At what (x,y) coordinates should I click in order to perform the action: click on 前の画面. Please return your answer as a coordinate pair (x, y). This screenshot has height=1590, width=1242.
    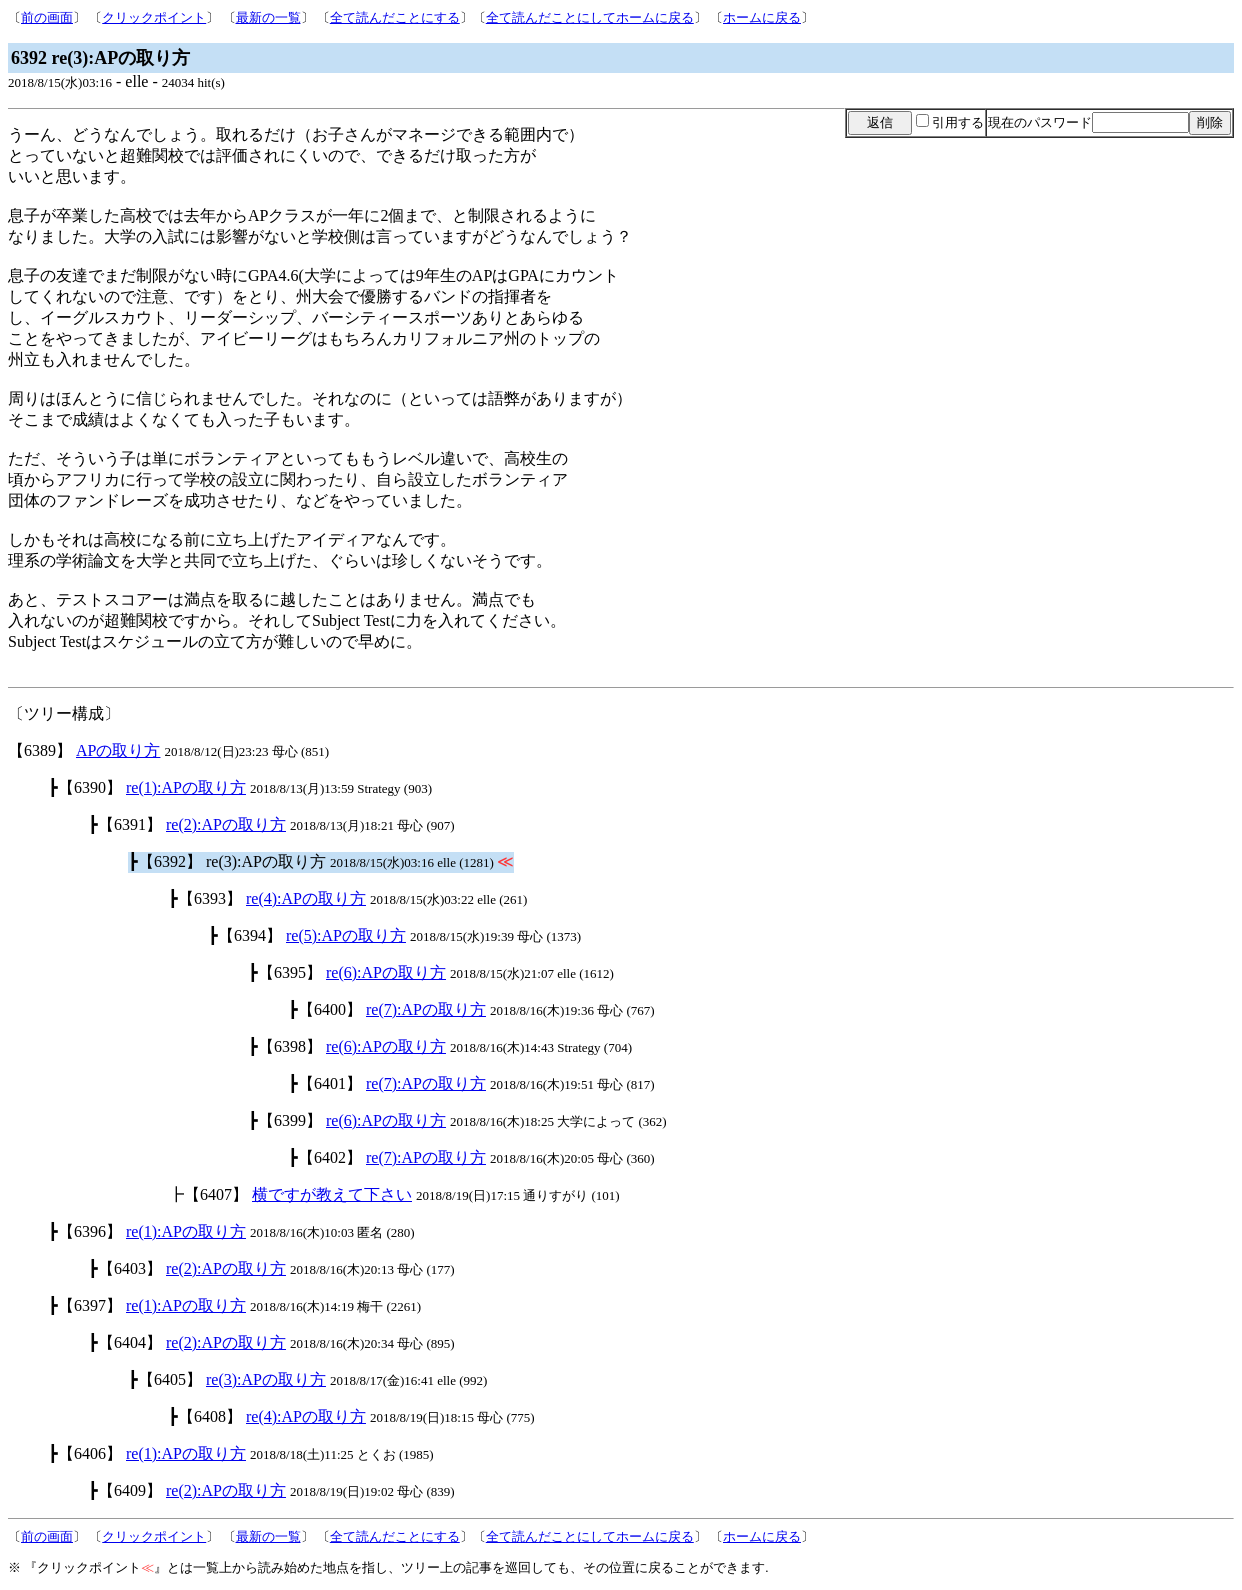
    Looking at the image, I should click on (47, 17).